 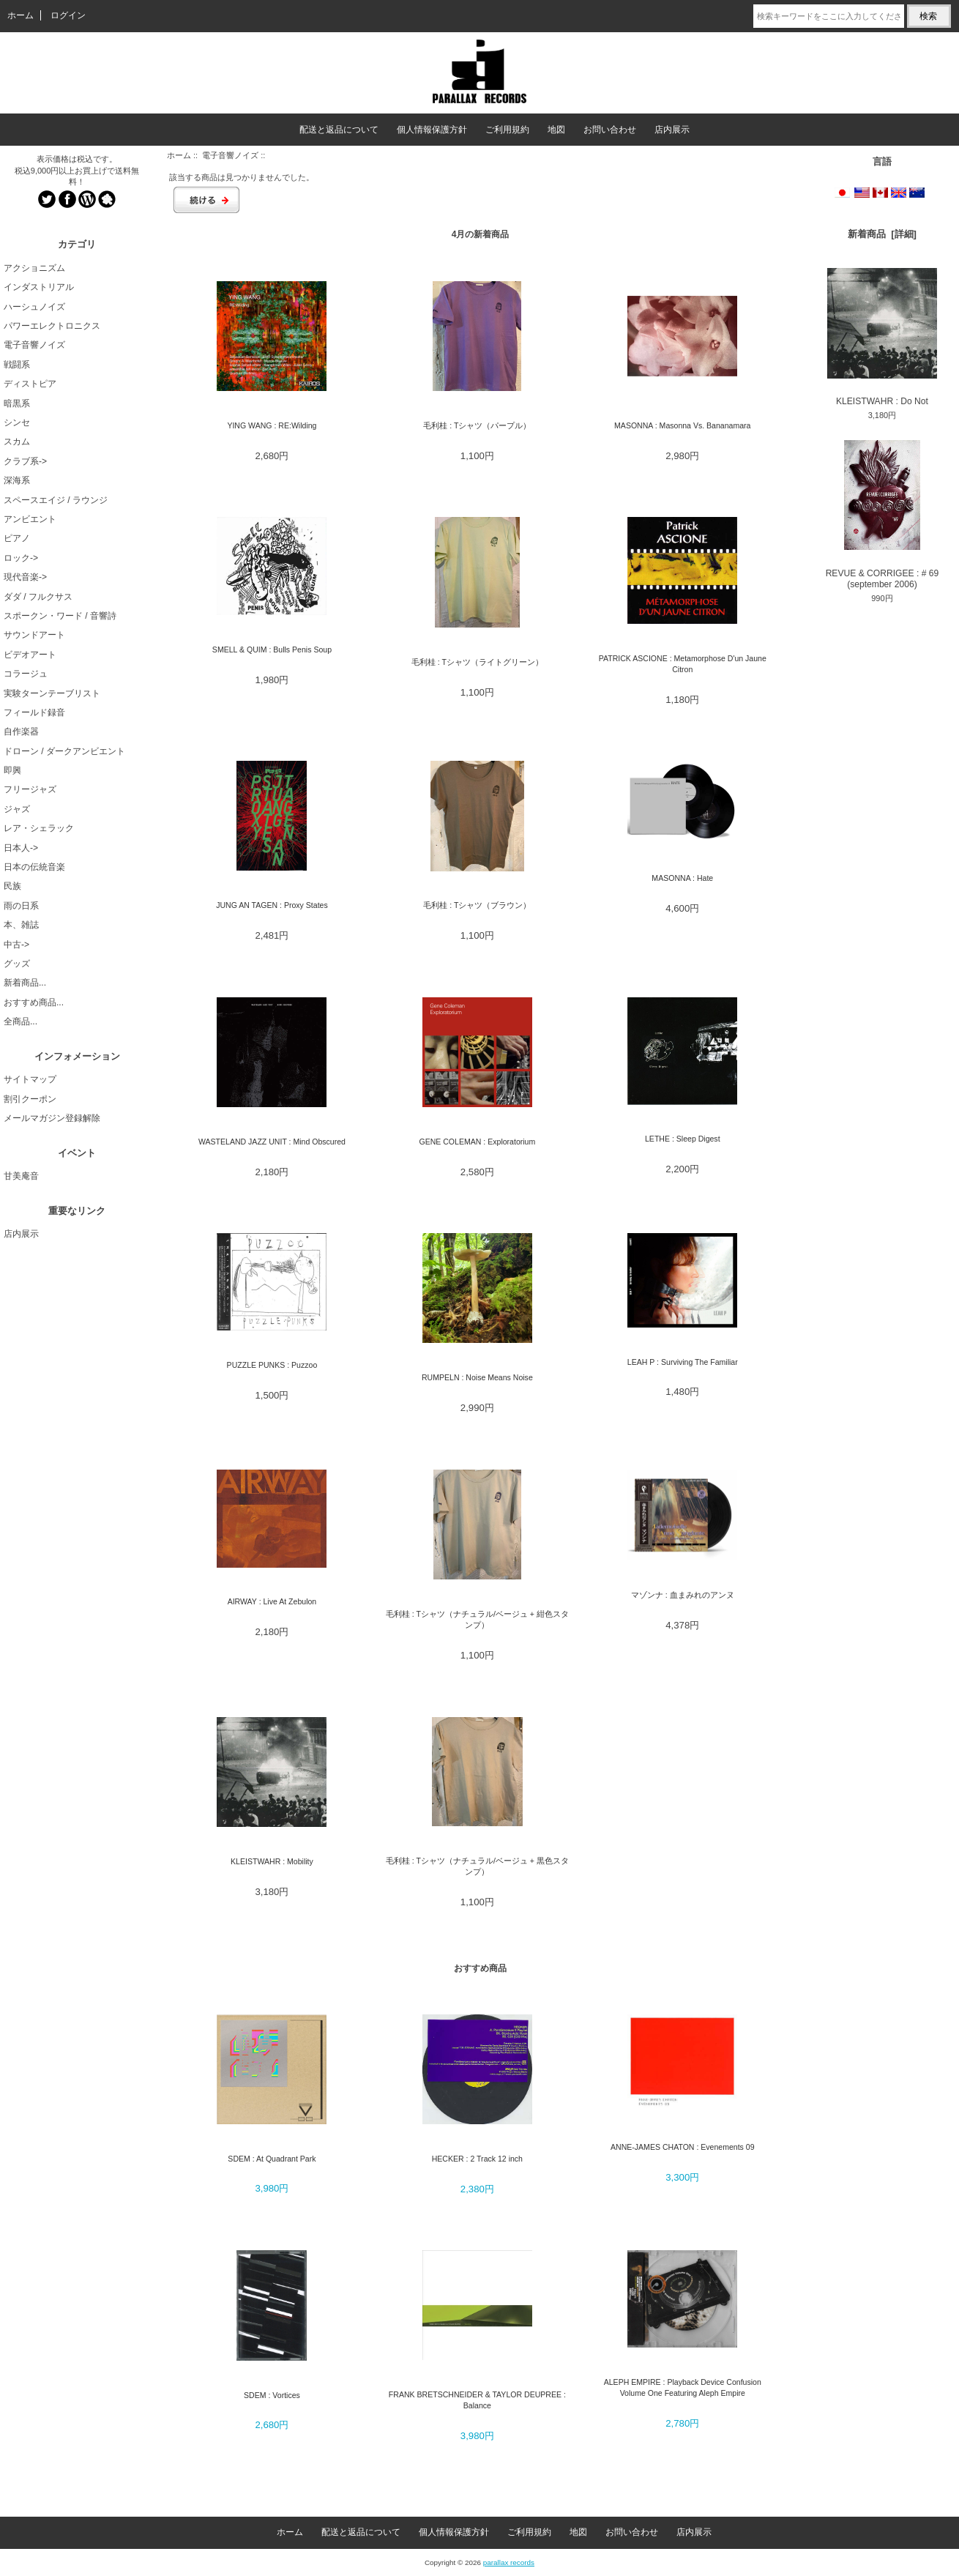 I want to click on YING WANG : RE:Wilding, so click(x=271, y=425).